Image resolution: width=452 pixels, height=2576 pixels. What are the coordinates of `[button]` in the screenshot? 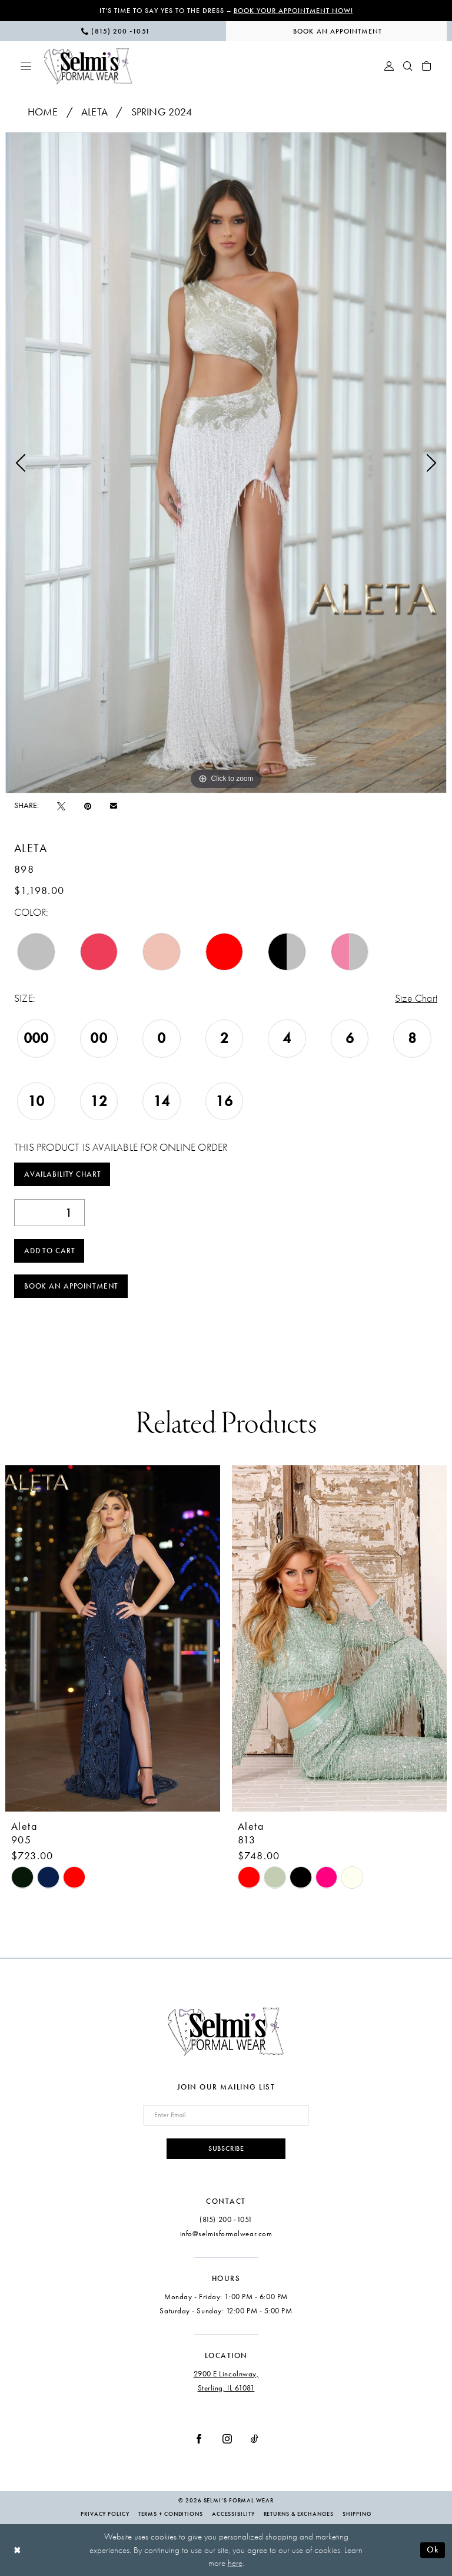 It's located at (26, 66).